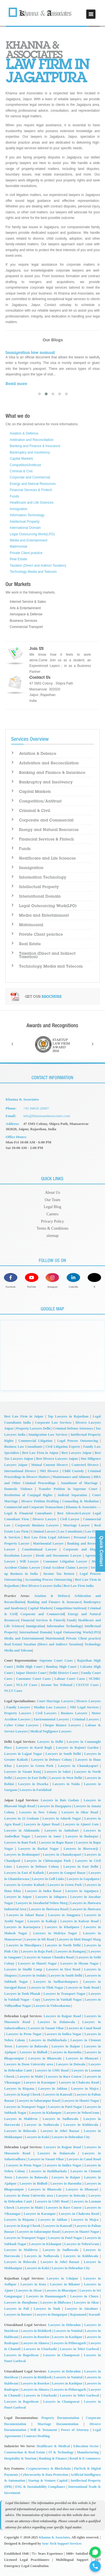 The image size is (105, 2576). I want to click on Lawyers in North Delhi, so click(63, 1945).